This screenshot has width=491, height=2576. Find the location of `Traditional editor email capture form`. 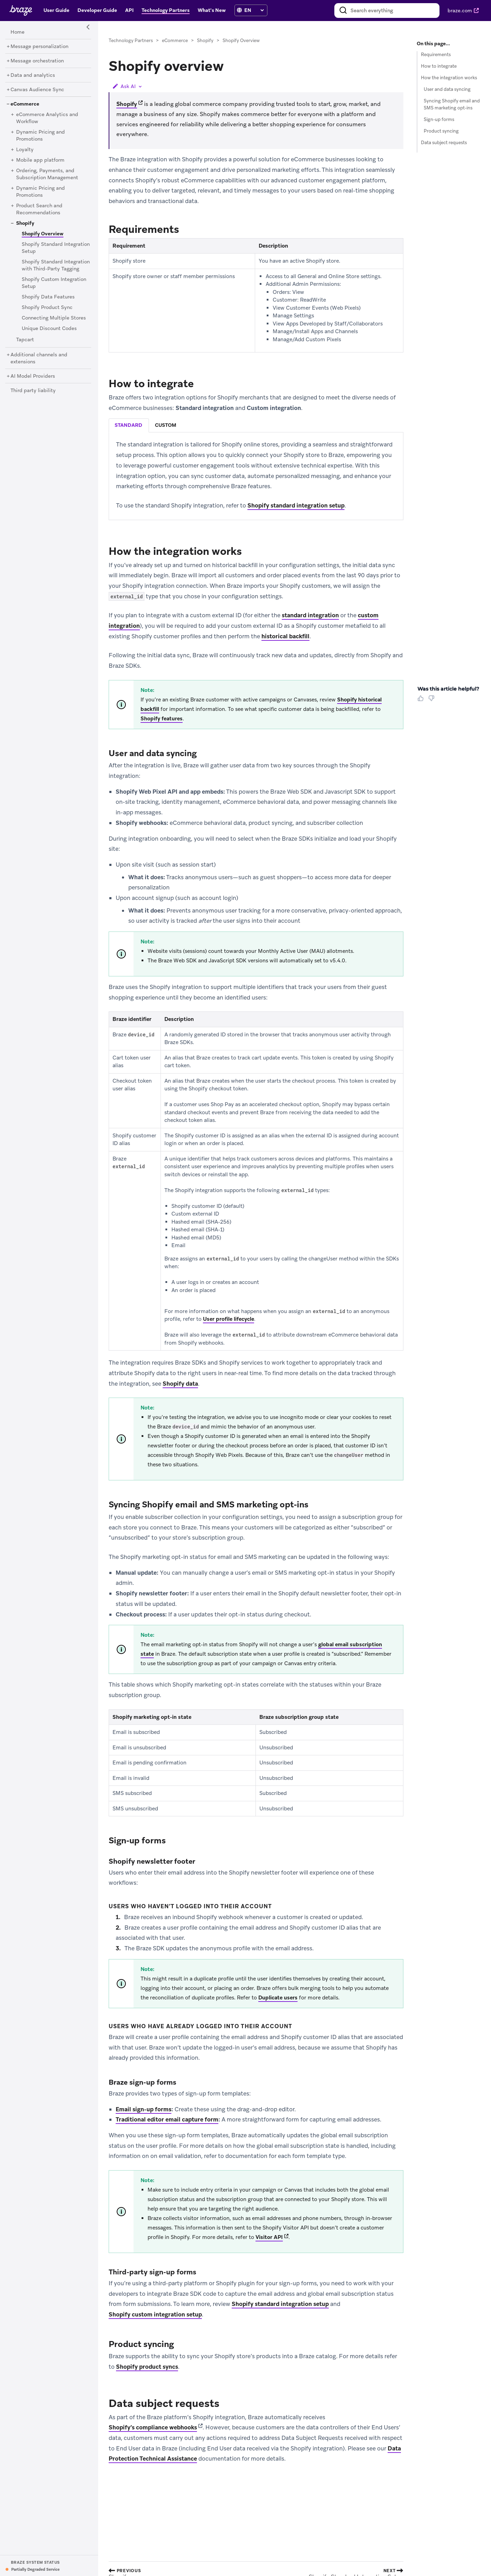

Traditional editor email capture form is located at coordinates (167, 2119).